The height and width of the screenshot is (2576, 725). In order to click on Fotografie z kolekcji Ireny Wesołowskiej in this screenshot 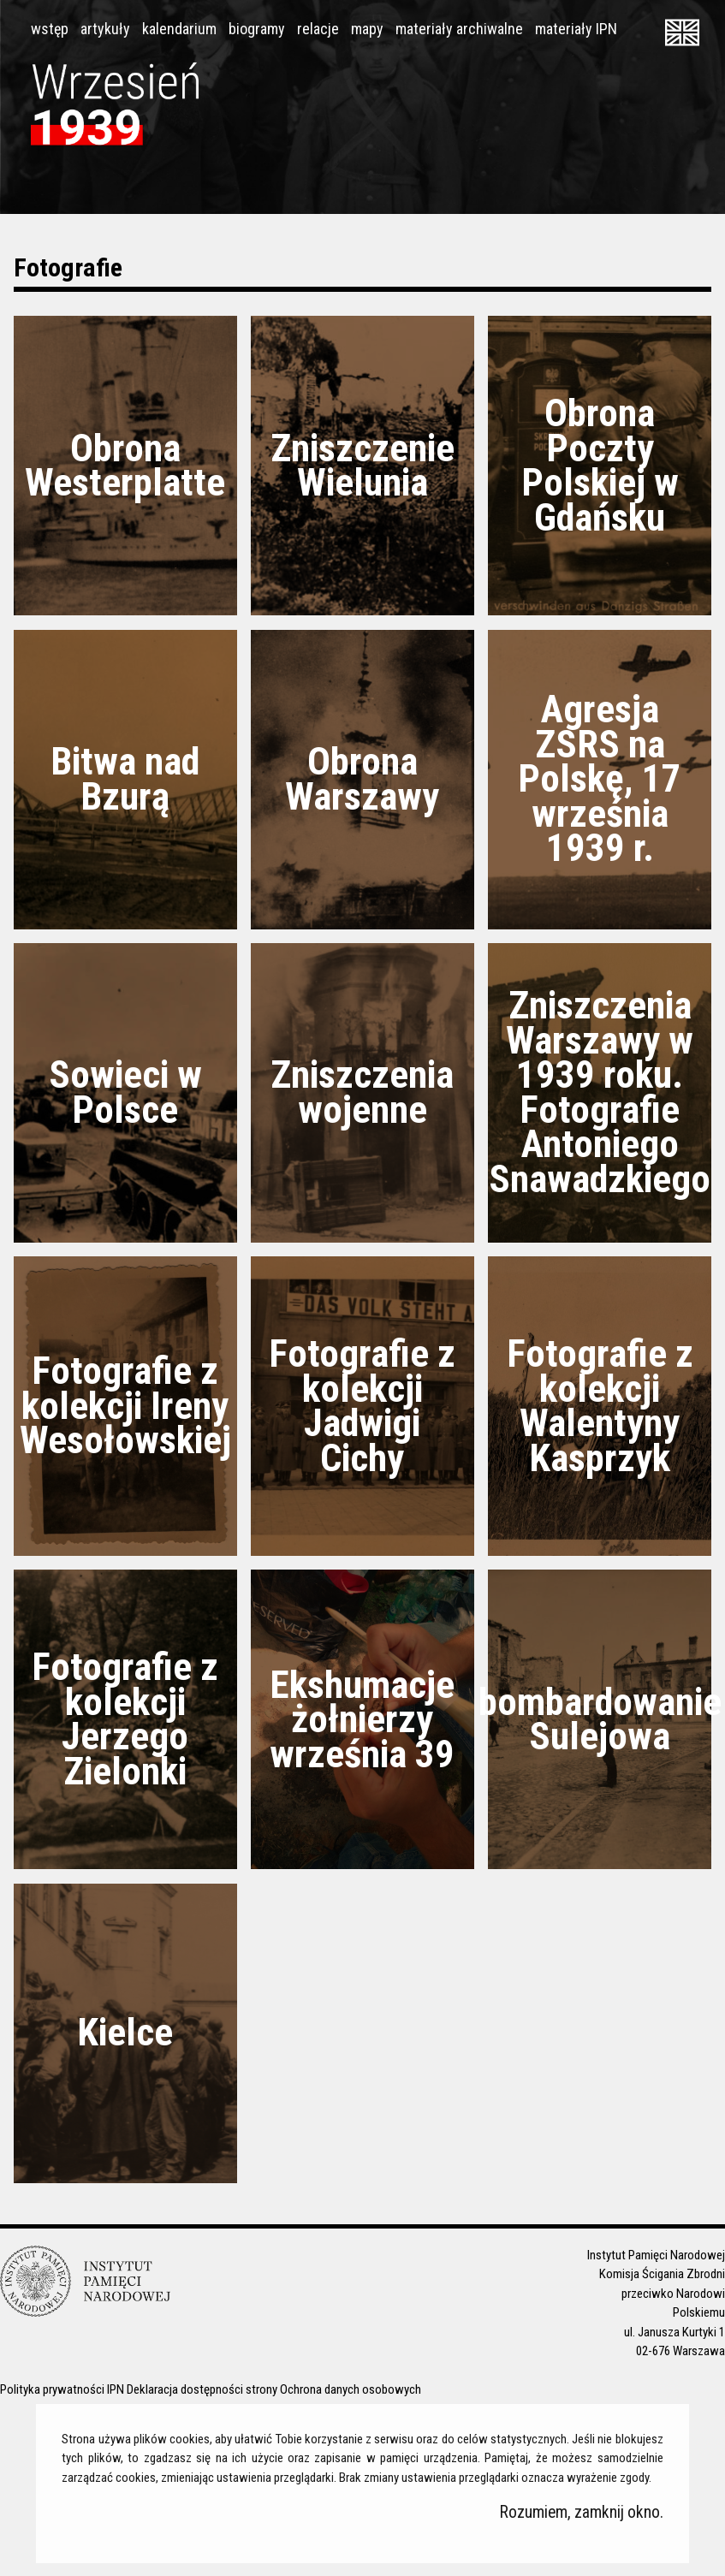, I will do `click(125, 1405)`.